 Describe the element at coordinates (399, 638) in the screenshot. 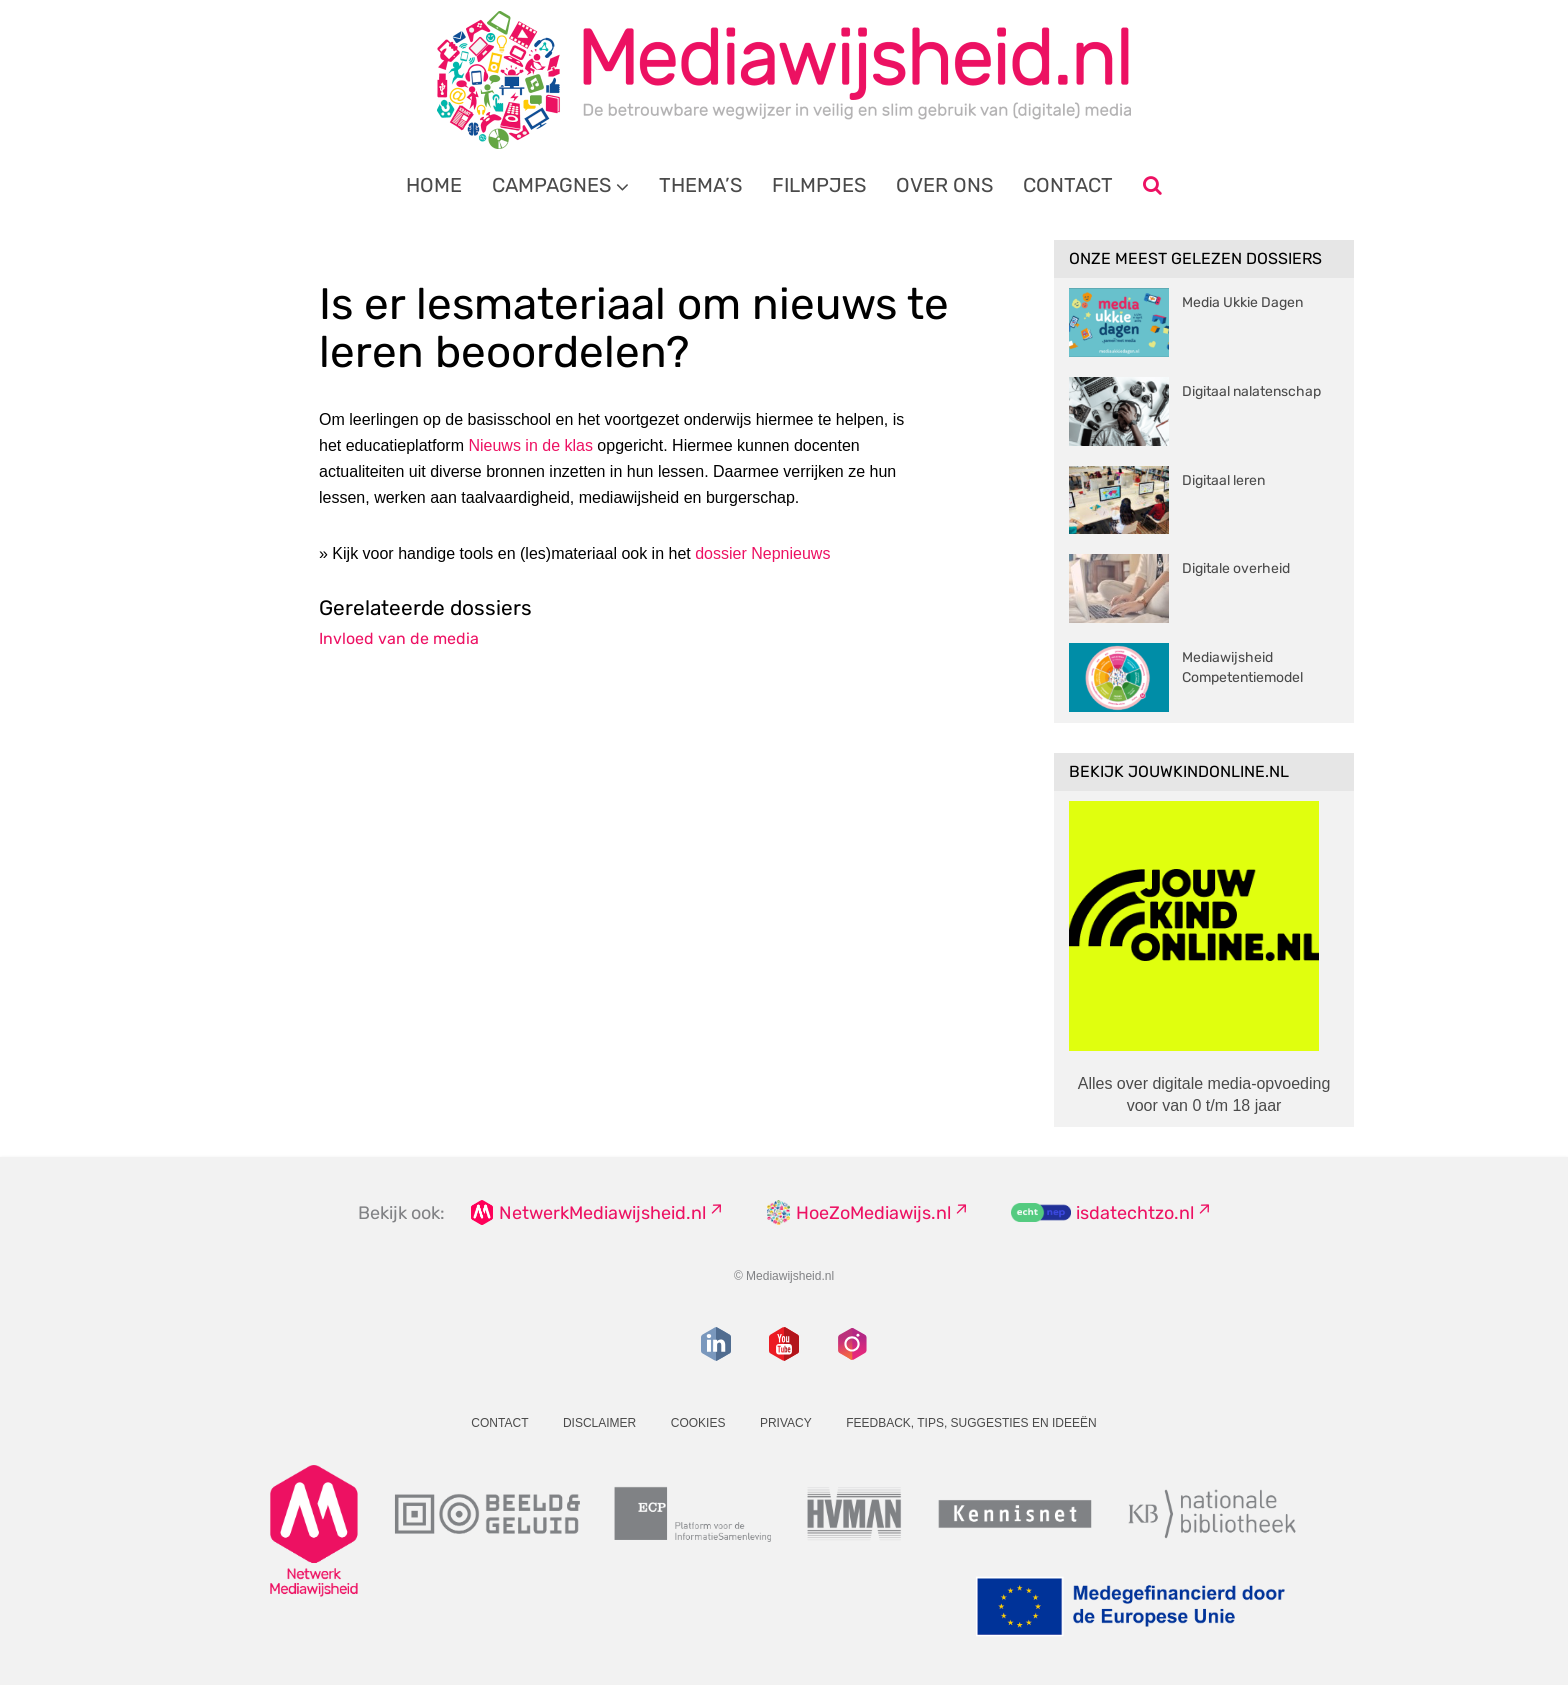

I see `Invloed van de media` at that location.